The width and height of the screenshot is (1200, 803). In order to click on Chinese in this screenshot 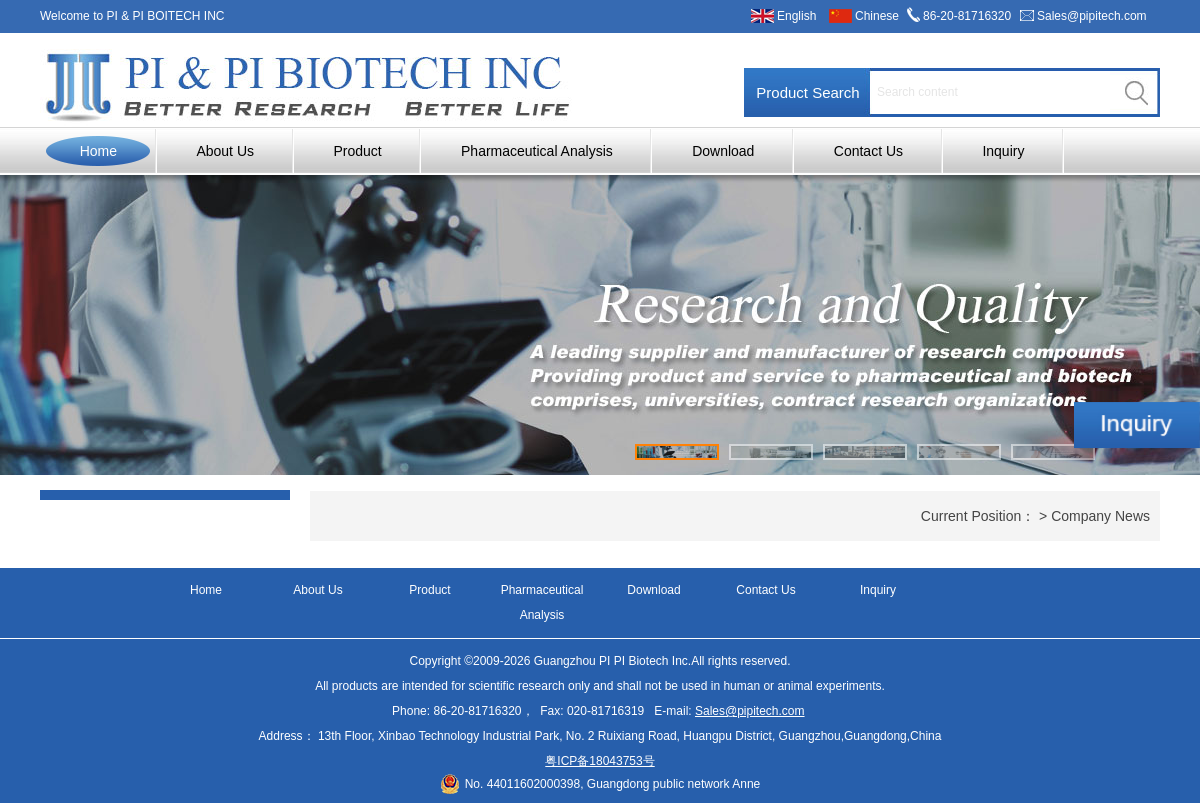, I will do `click(877, 16)`.